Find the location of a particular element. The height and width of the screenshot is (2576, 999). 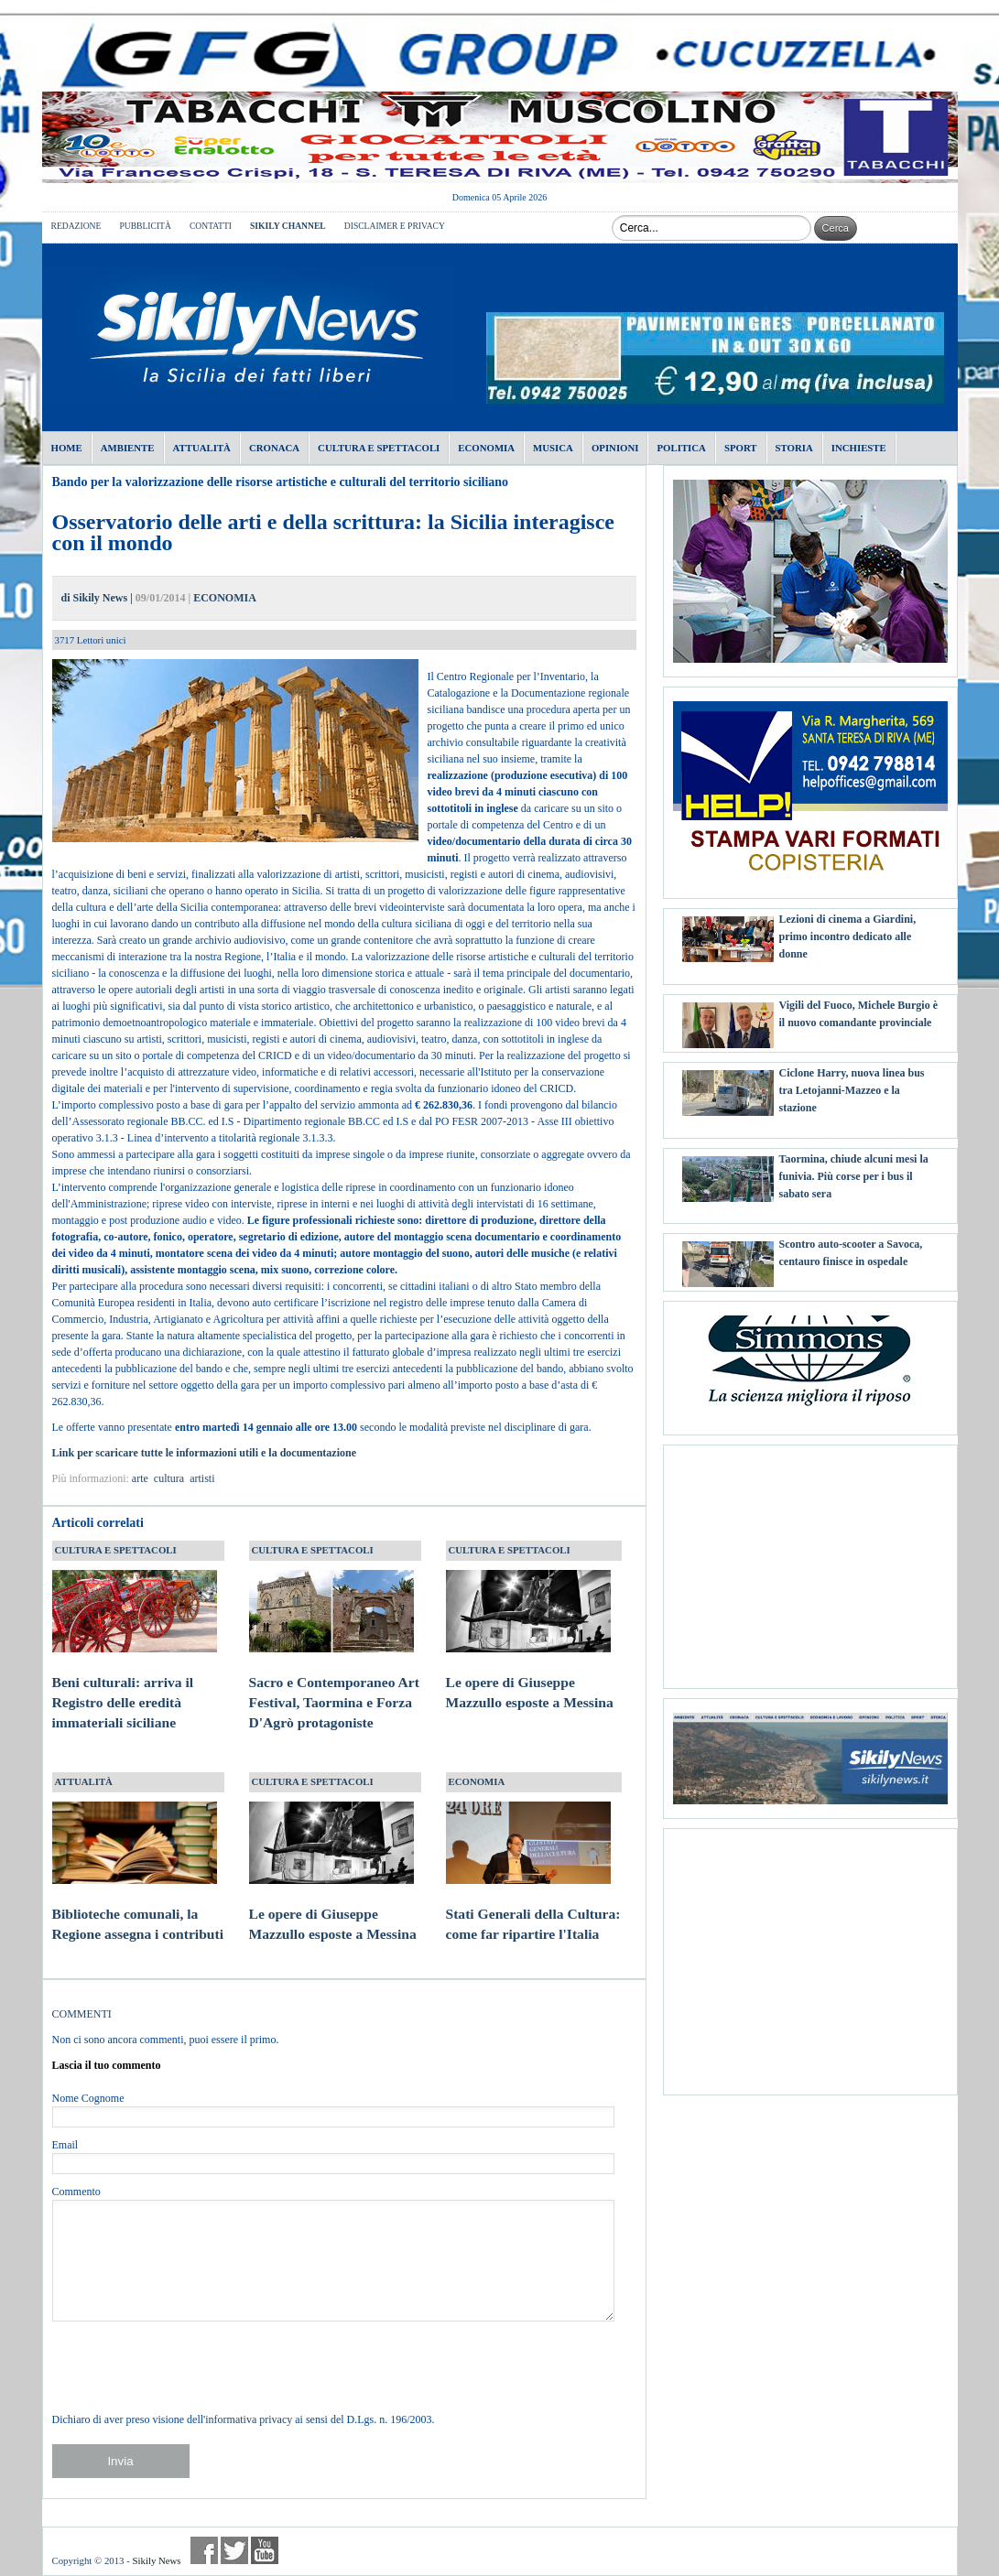

CULTURA E SPETTACOLI is located at coordinates (116, 1549).